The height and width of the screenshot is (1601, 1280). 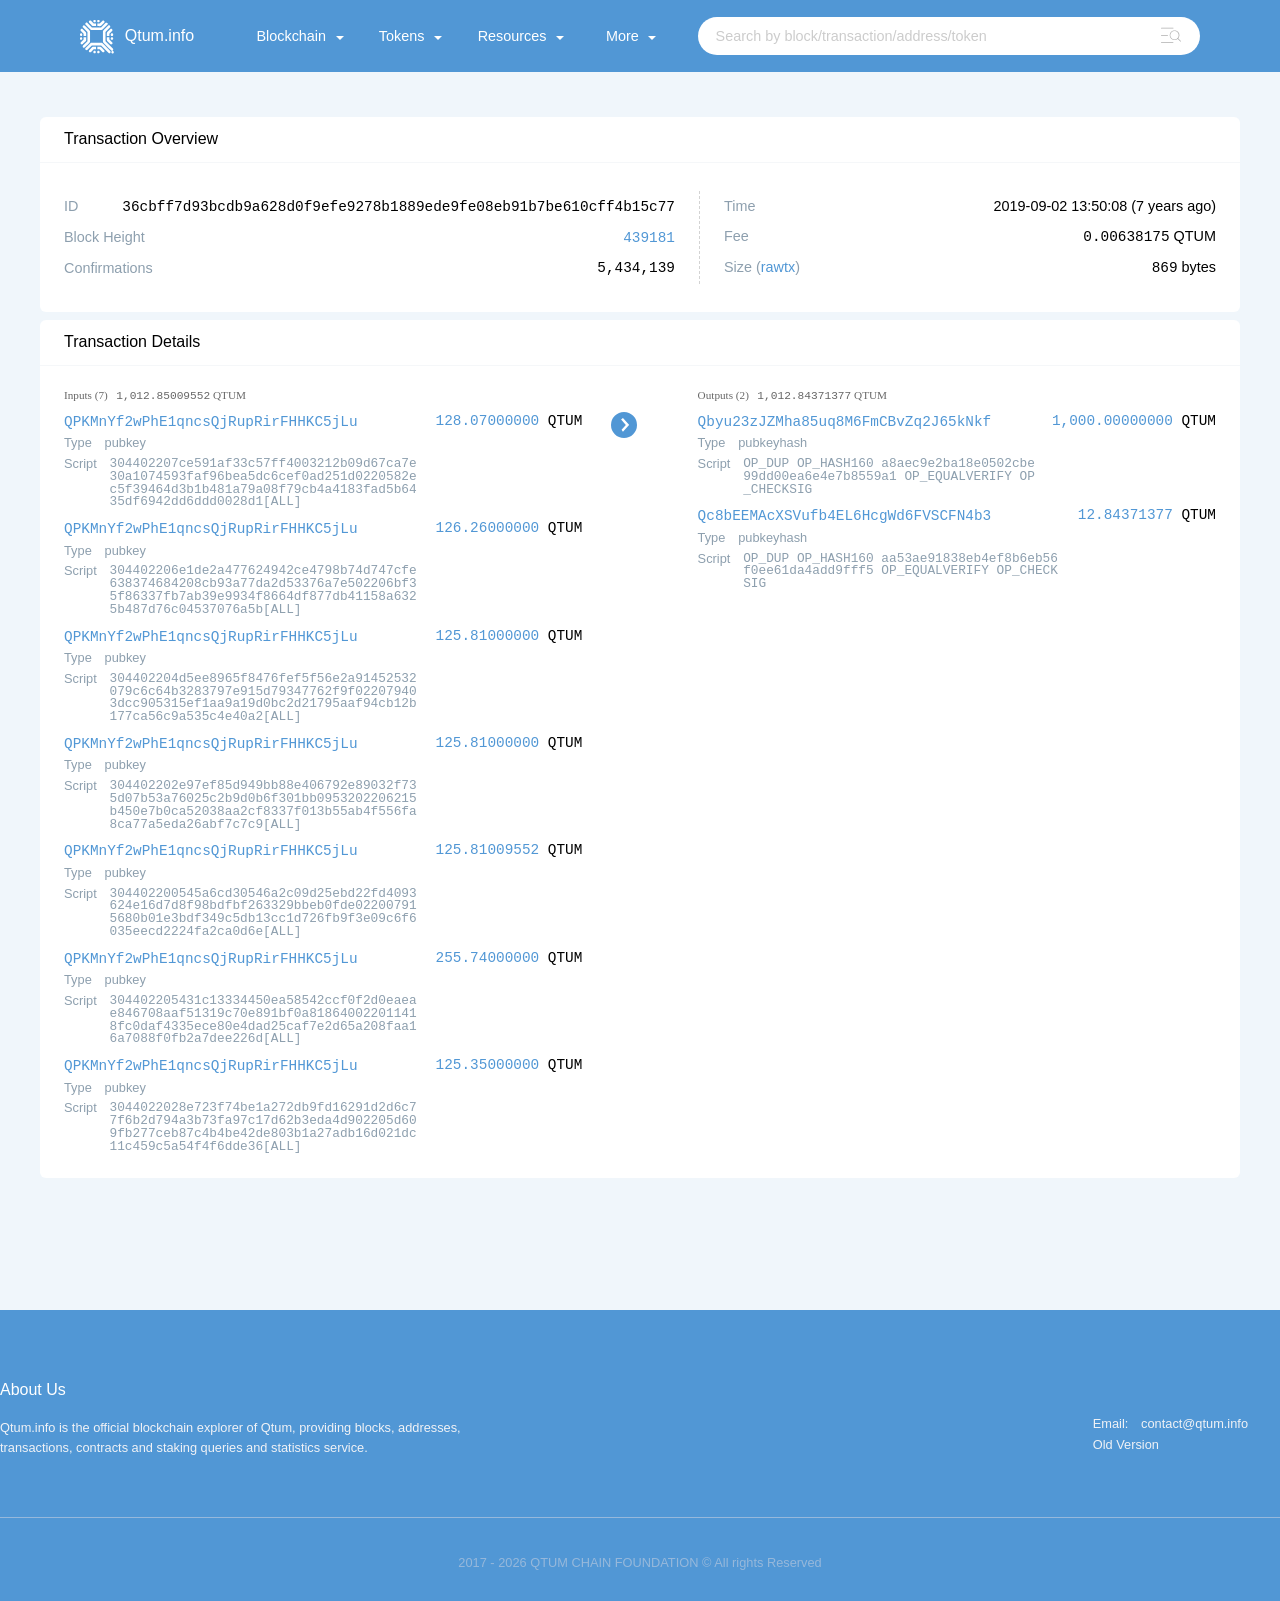 I want to click on 125.35000000, so click(x=488, y=1056).